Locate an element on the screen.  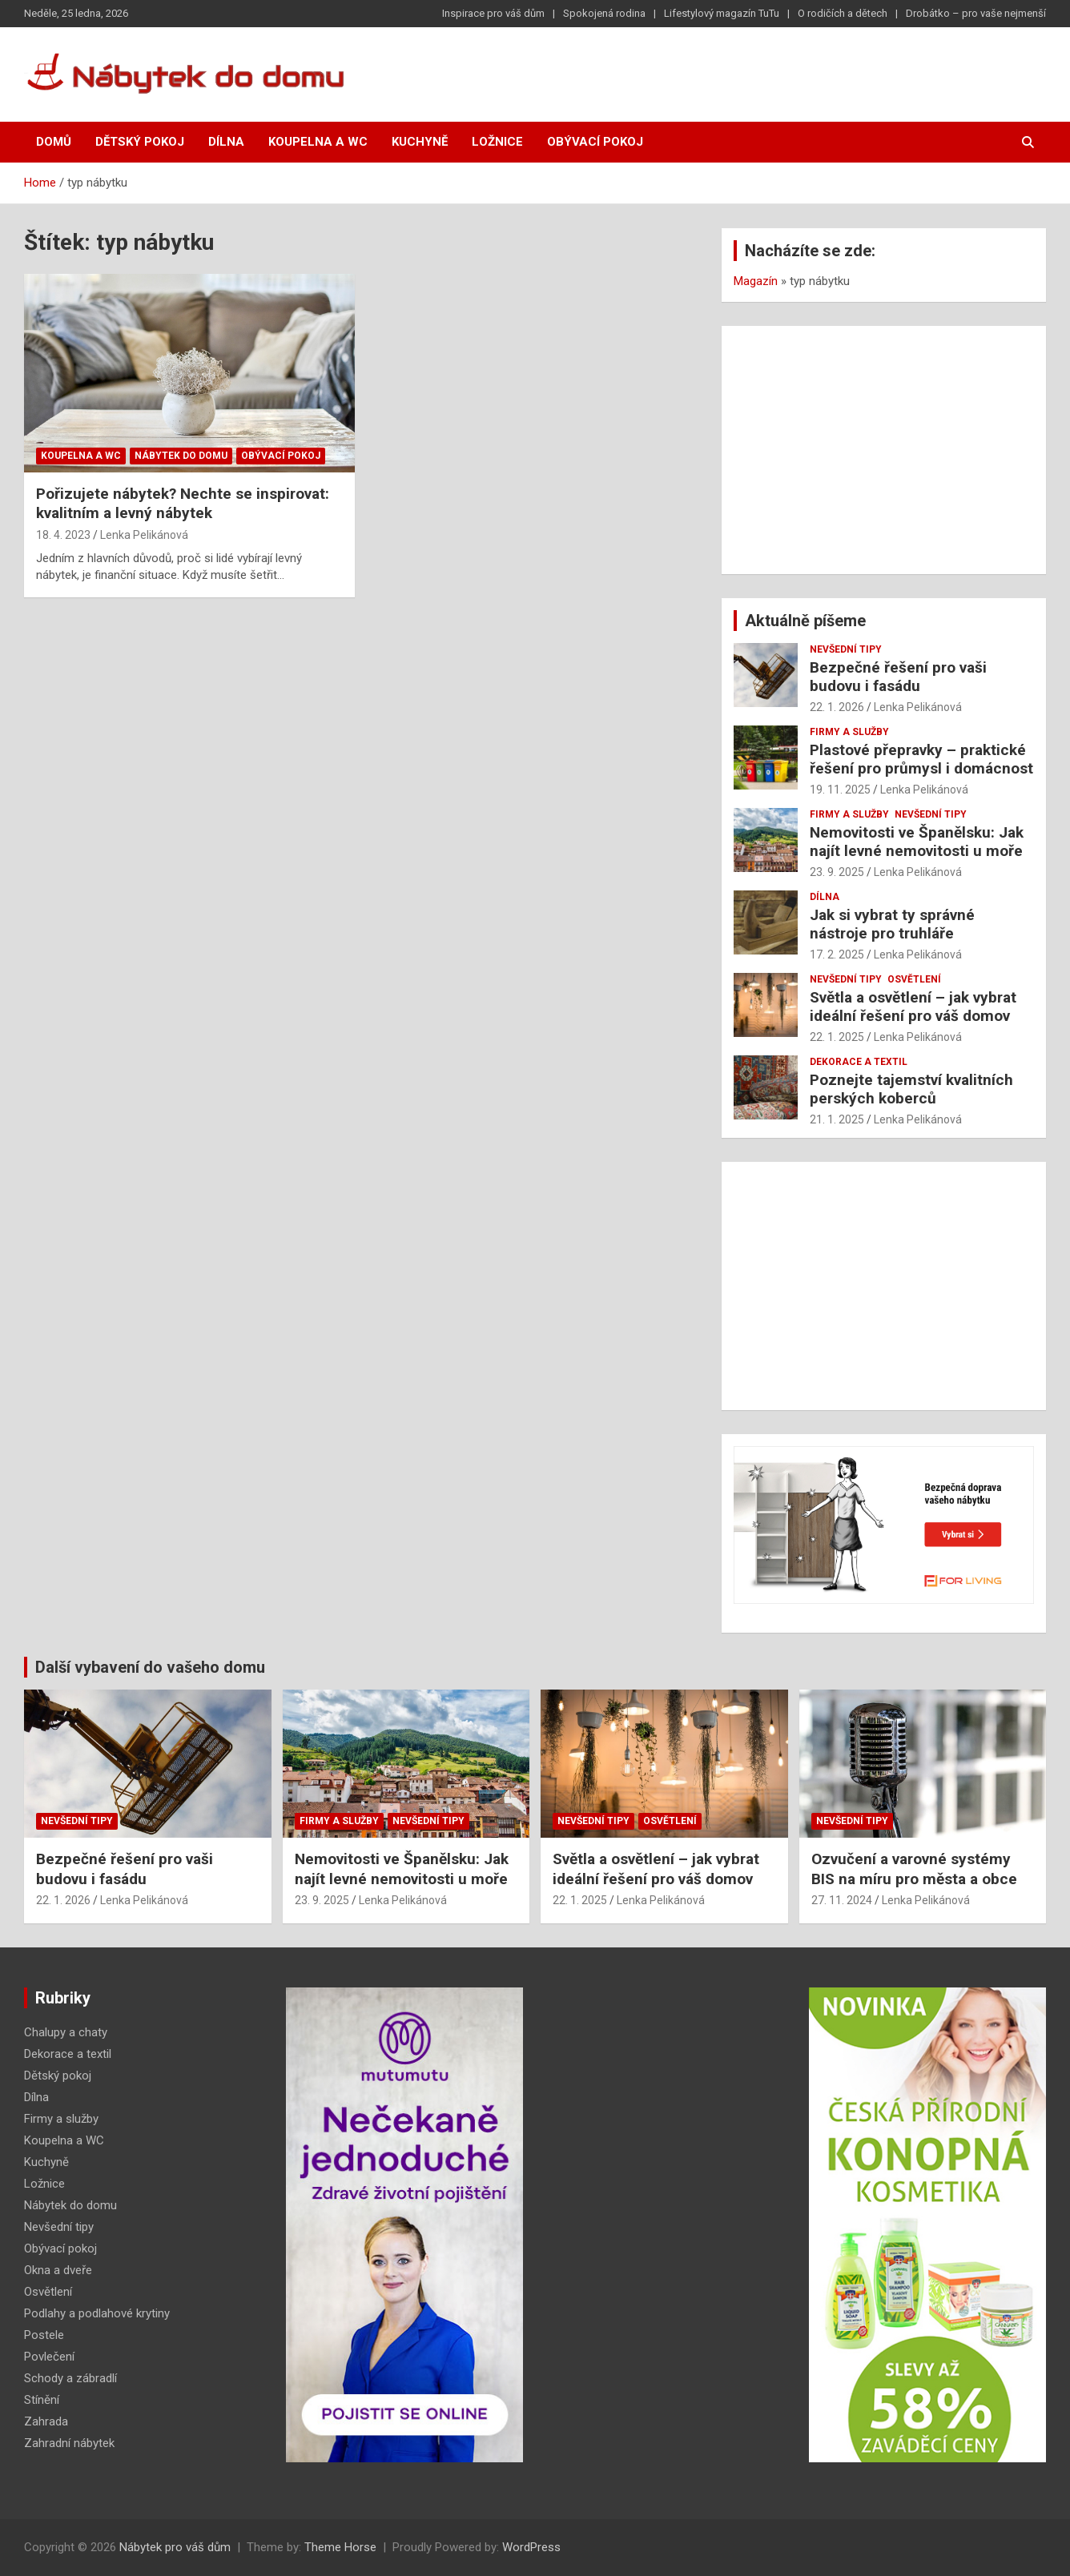
Domů is located at coordinates (53, 142).